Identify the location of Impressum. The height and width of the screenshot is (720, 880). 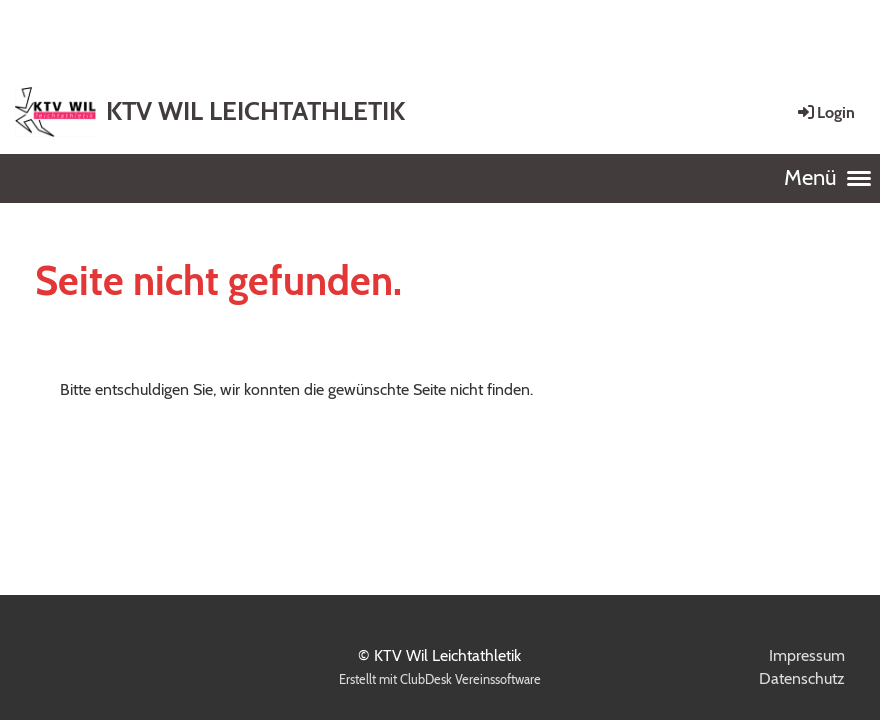
(807, 655).